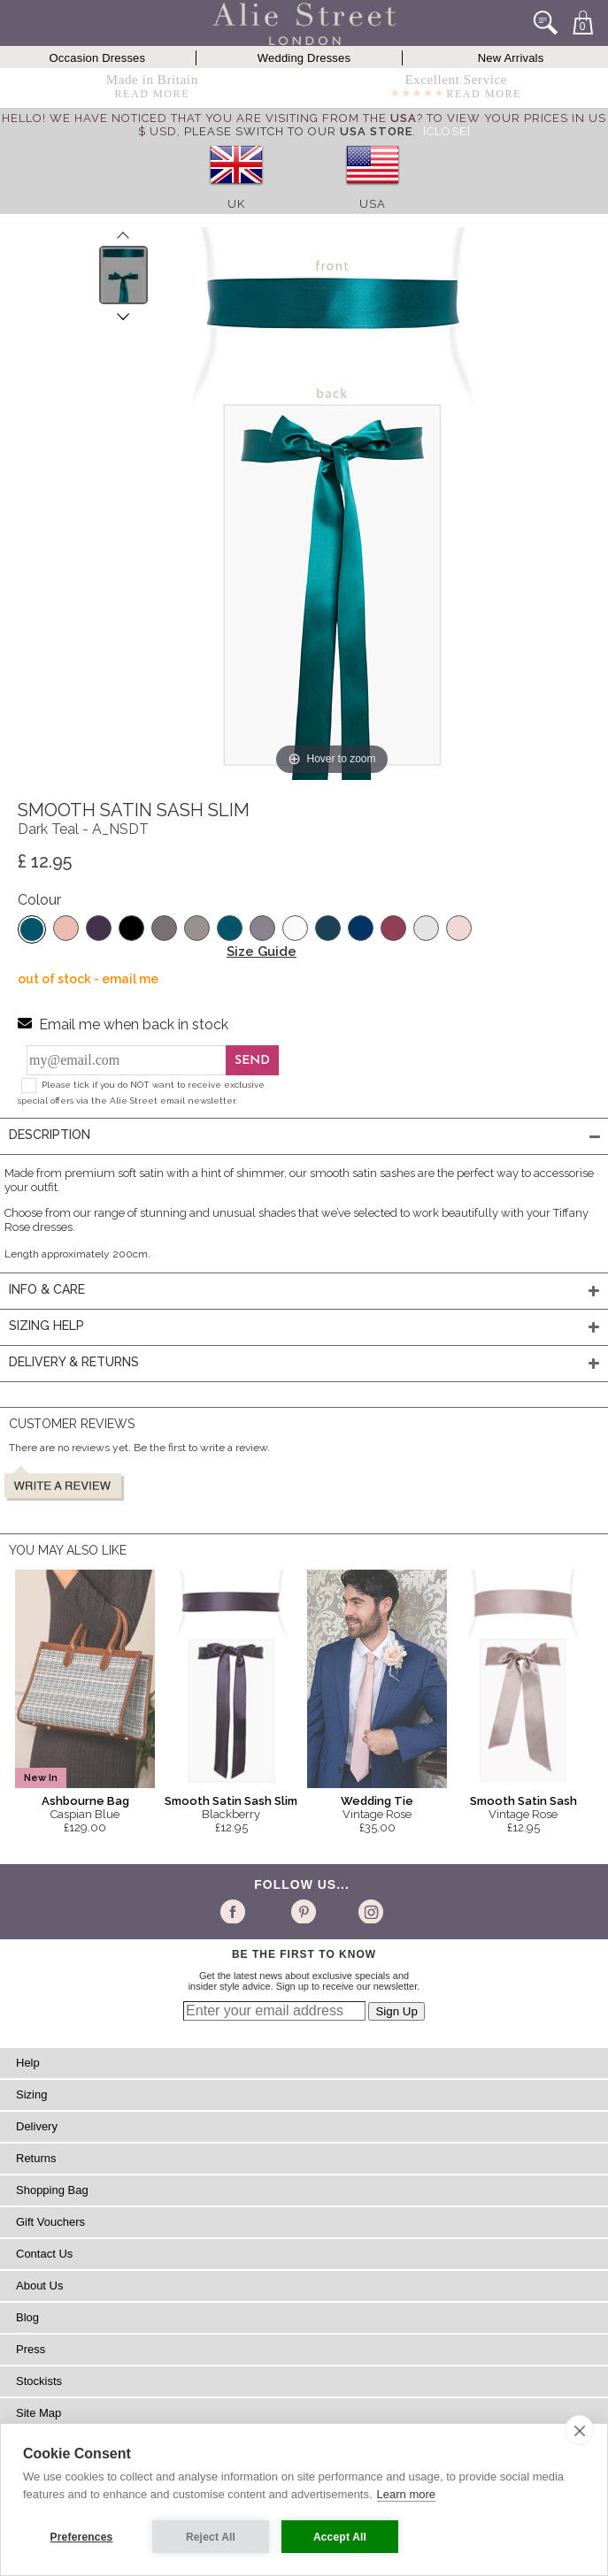  What do you see at coordinates (98, 58) in the screenshot?
I see `Occasion Dresses` at bounding box center [98, 58].